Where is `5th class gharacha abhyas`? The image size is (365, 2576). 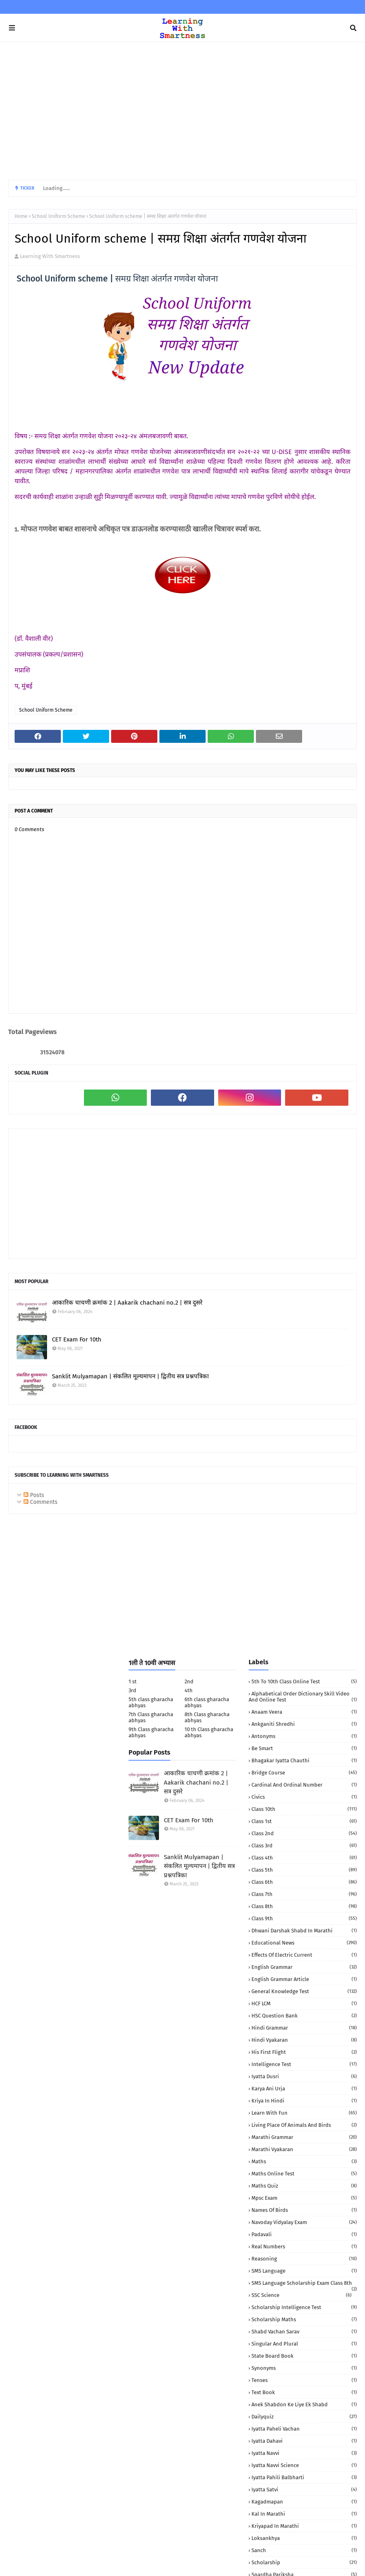 5th class gharacha abhyas is located at coordinates (151, 1702).